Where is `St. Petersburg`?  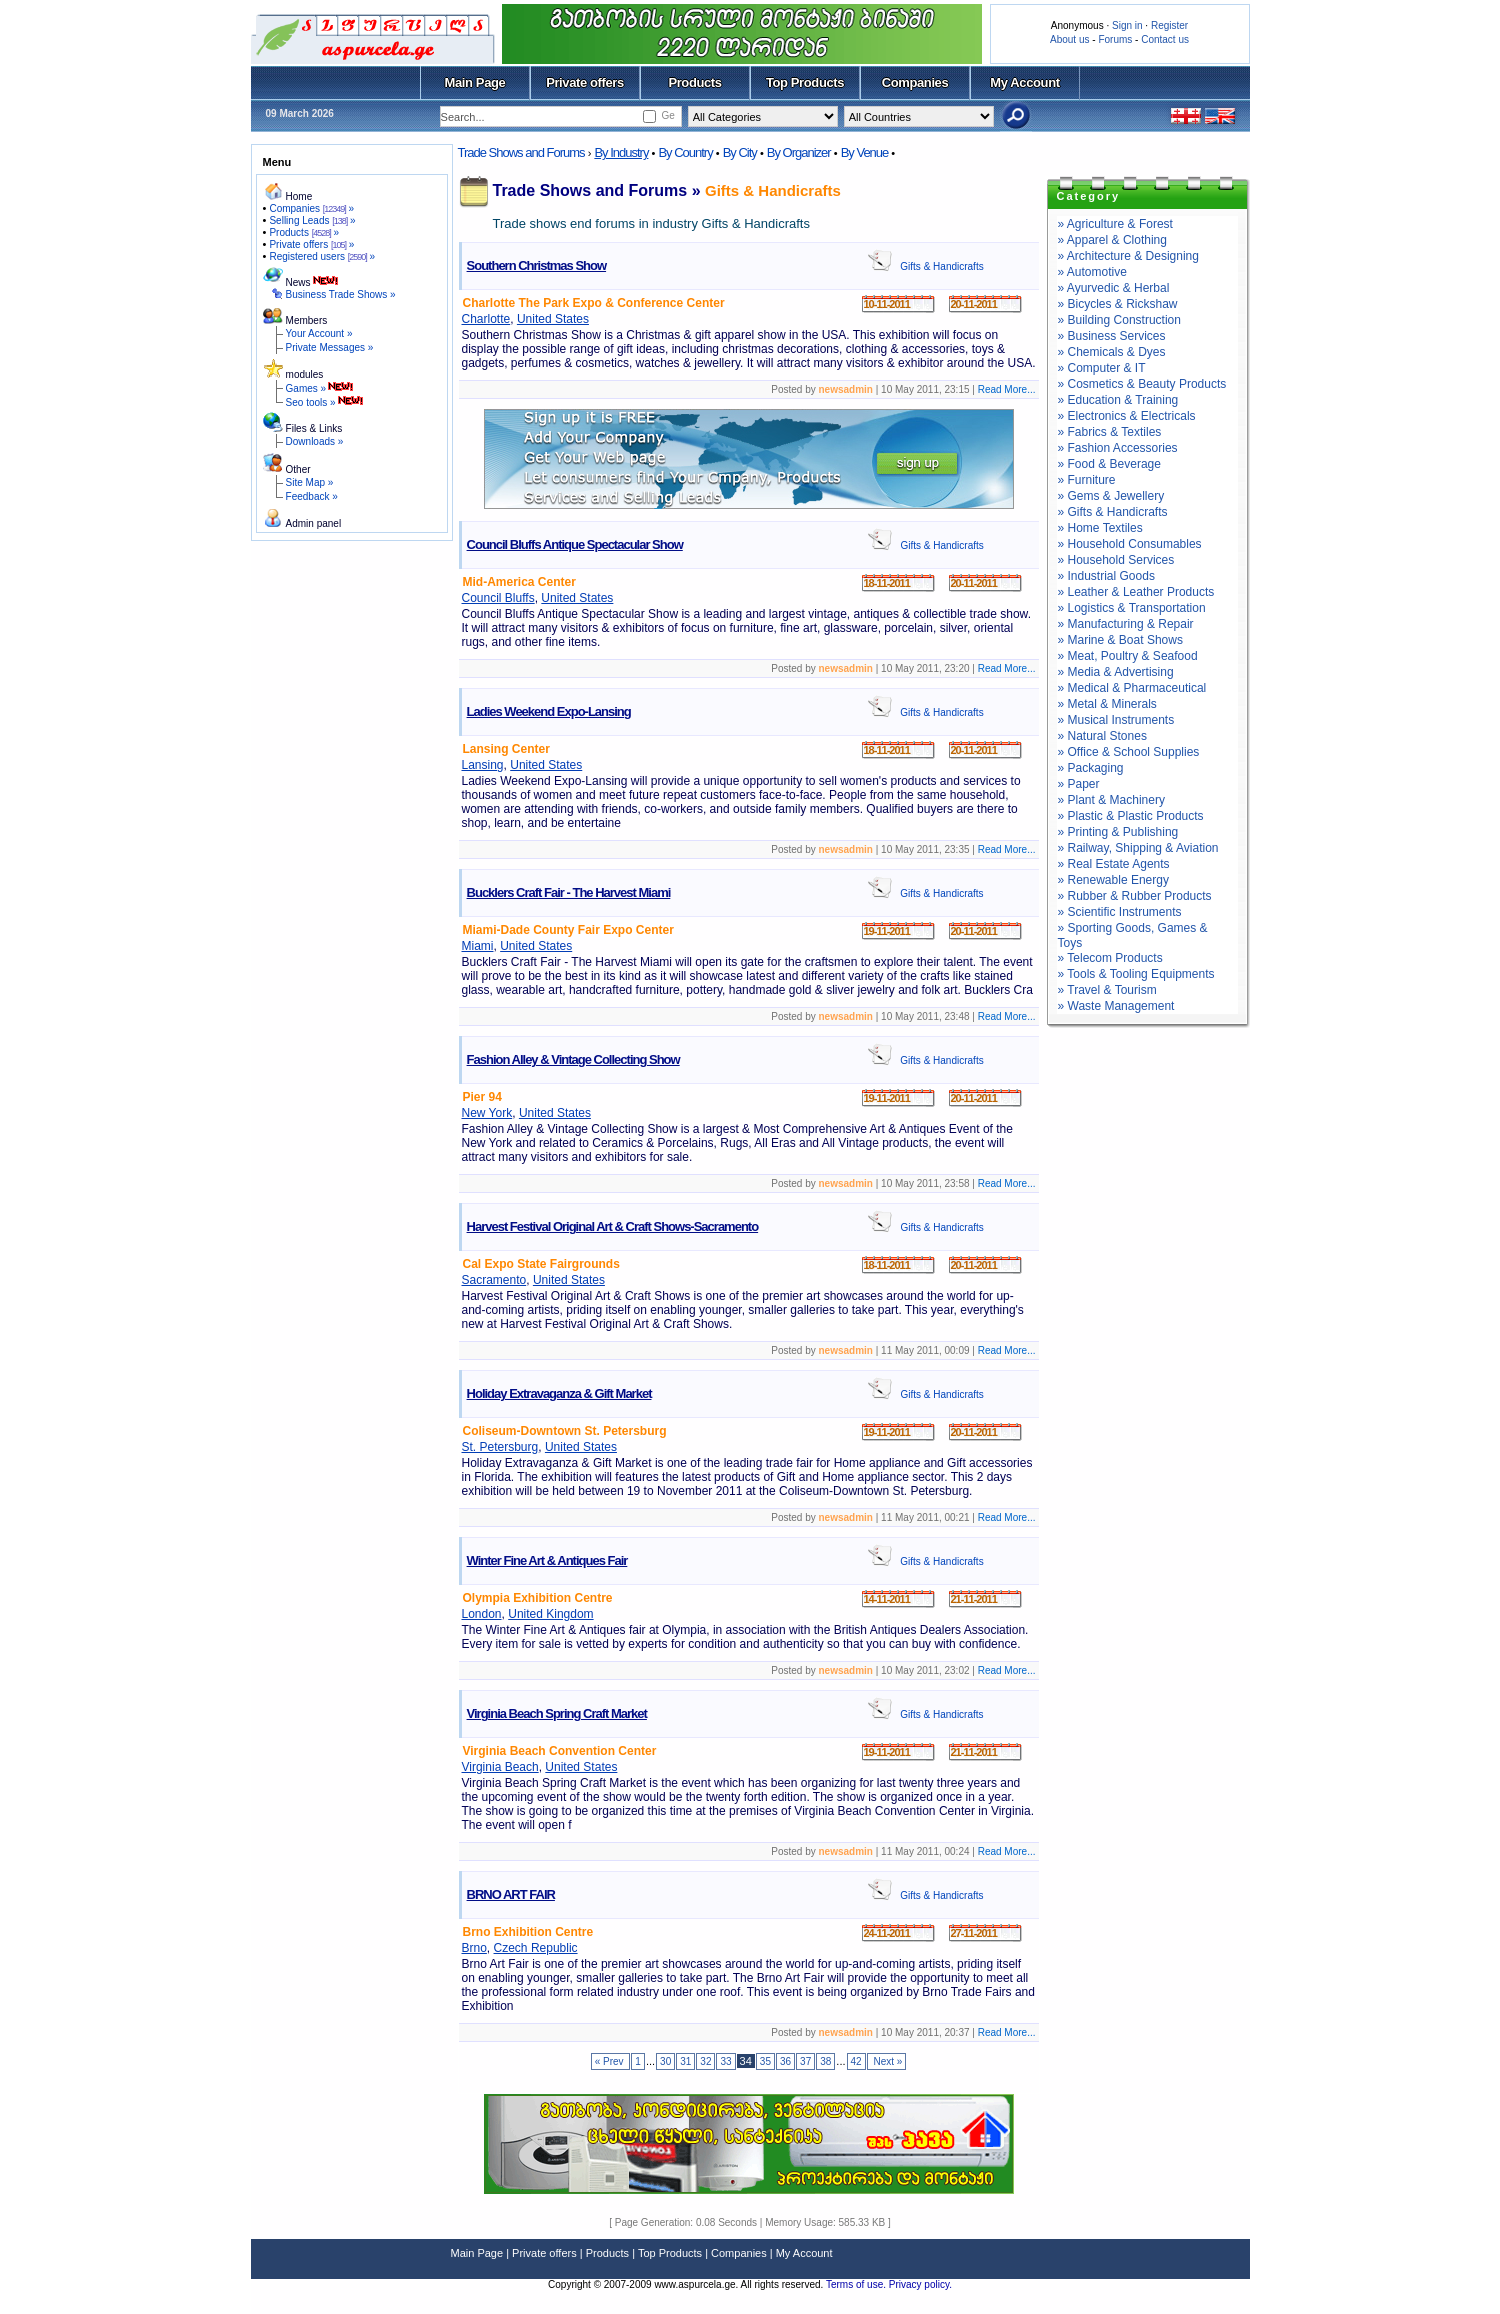 St. Petersburg is located at coordinates (500, 1447).